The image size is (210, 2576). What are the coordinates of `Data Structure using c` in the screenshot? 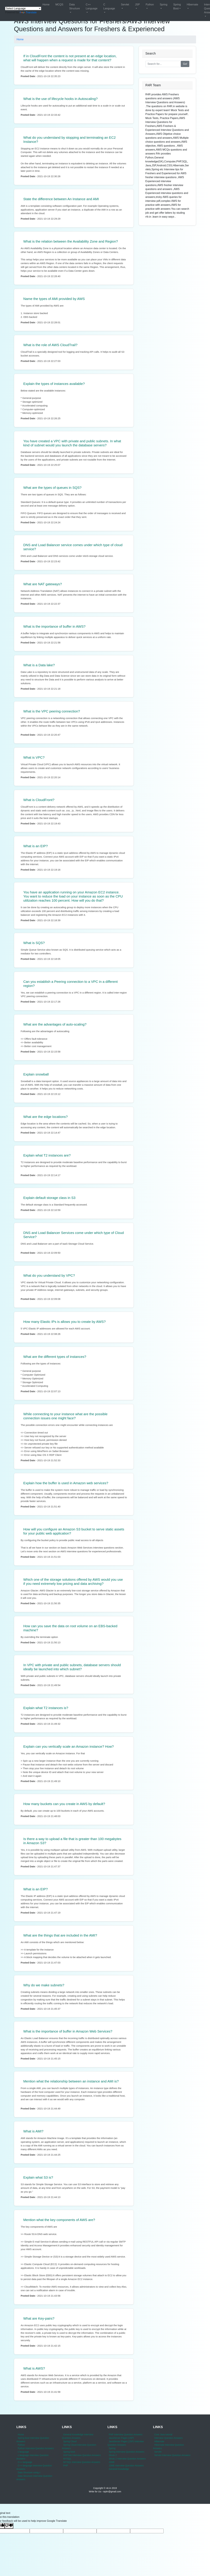 It's located at (29, 2472).